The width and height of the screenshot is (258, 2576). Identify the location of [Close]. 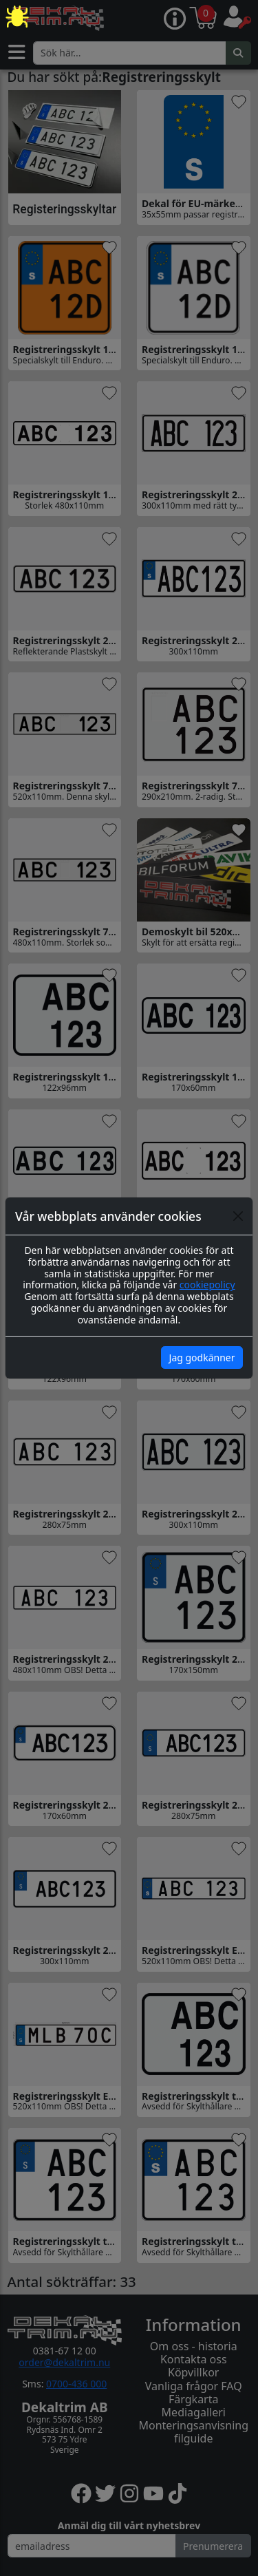
(238, 1216).